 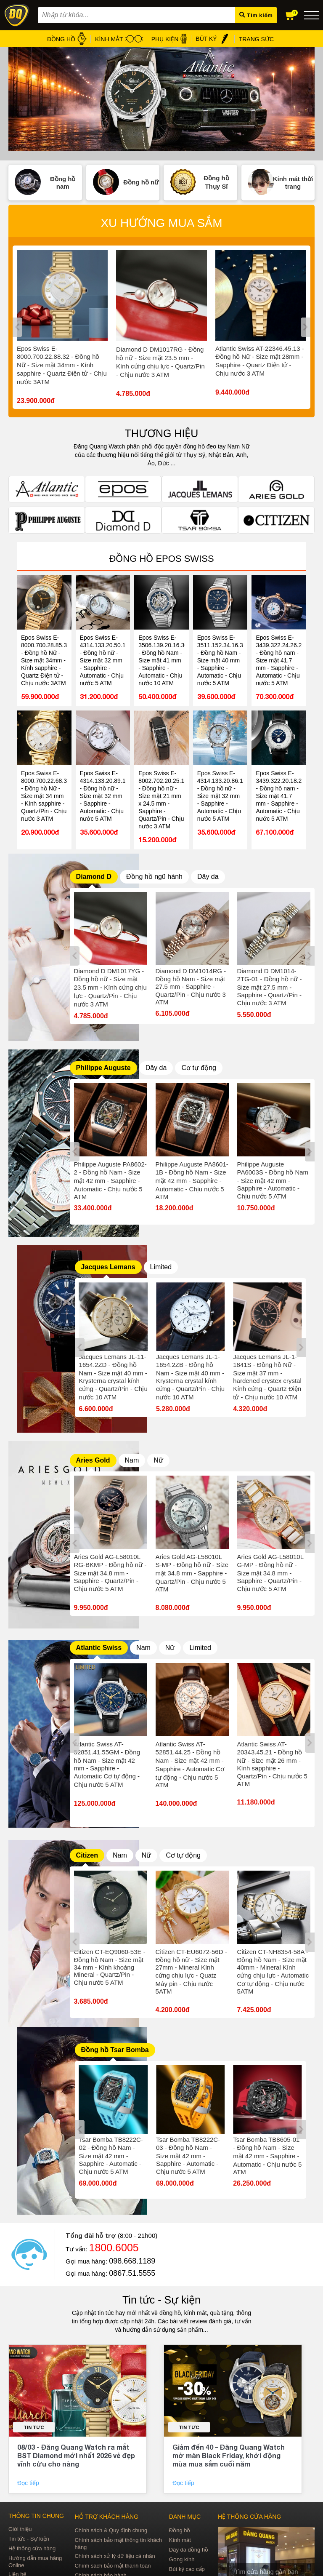 I want to click on Chính sách bảo mật thanh toán, so click(x=112, y=2566).